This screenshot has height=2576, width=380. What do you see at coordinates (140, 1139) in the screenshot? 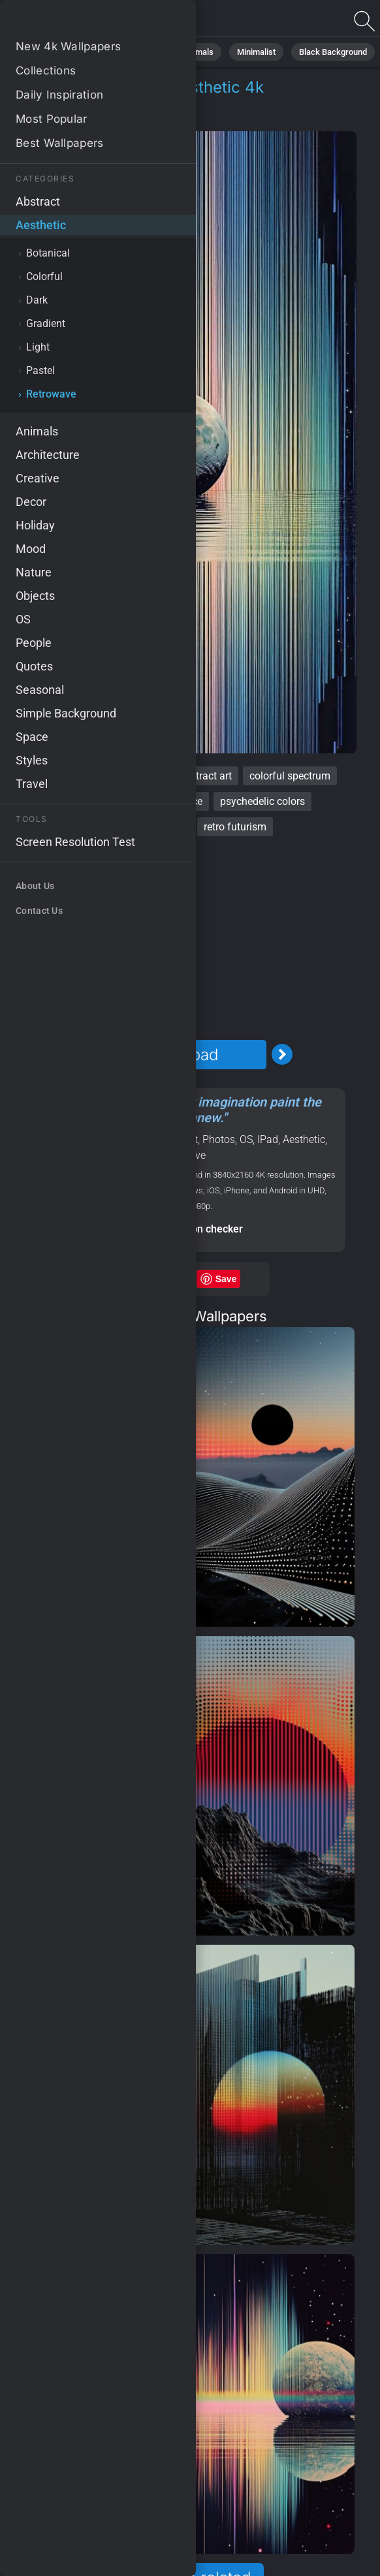
I see `Planet` at bounding box center [140, 1139].